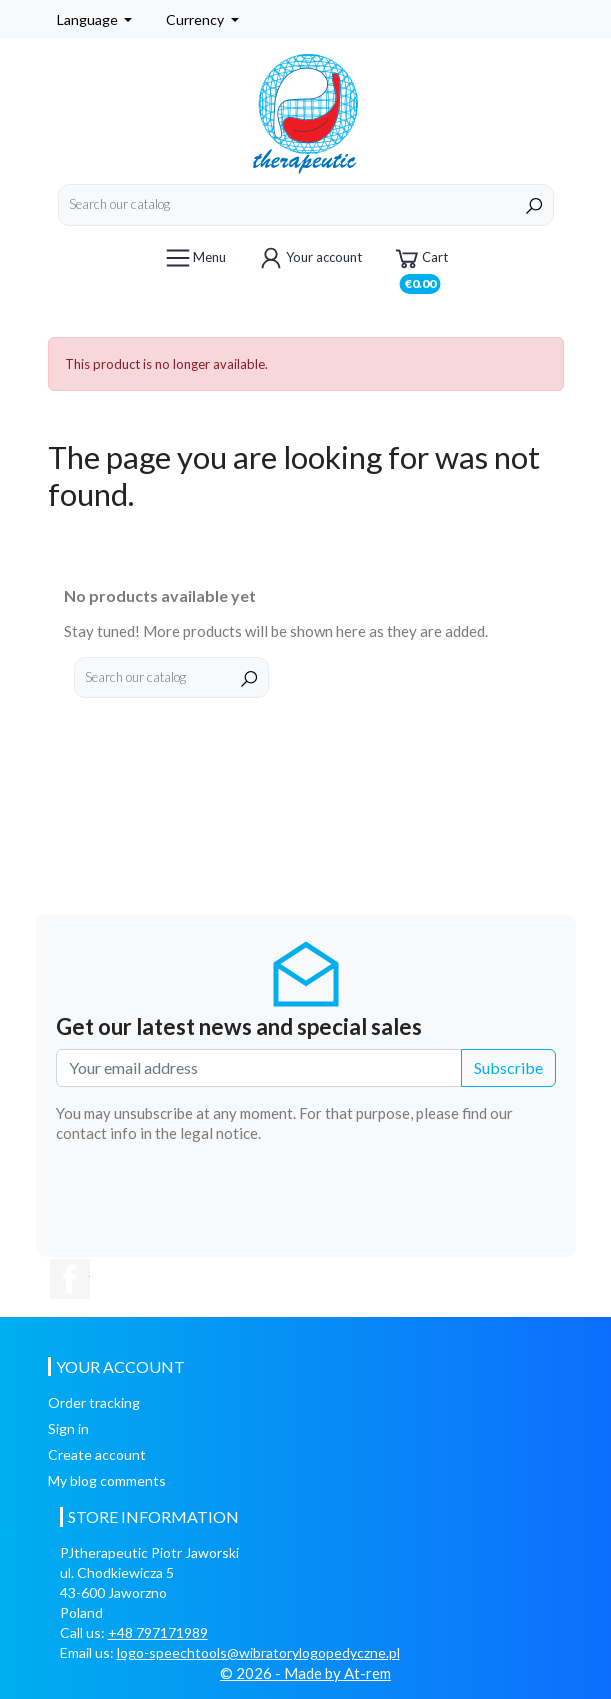  I want to click on [presentation], so click(404, 1198).